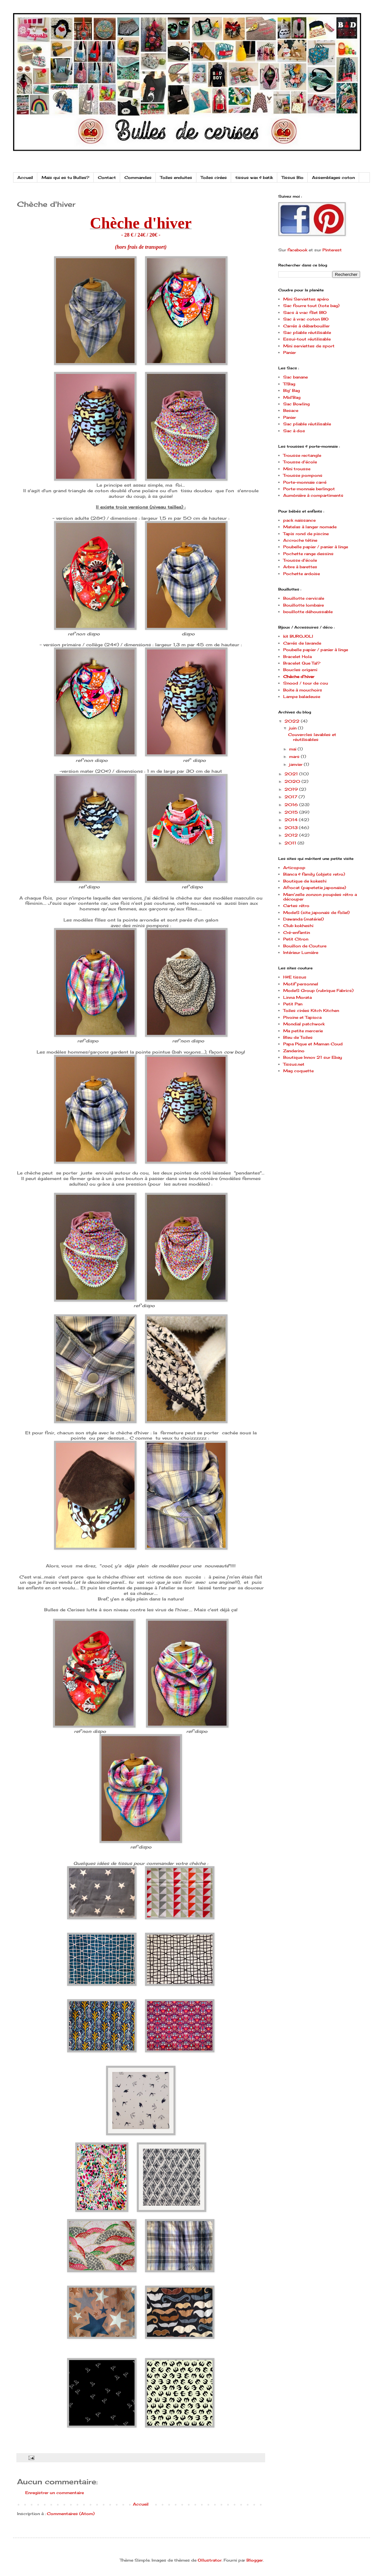 The height and width of the screenshot is (2576, 383). I want to click on Ollustrator, so click(210, 2560).